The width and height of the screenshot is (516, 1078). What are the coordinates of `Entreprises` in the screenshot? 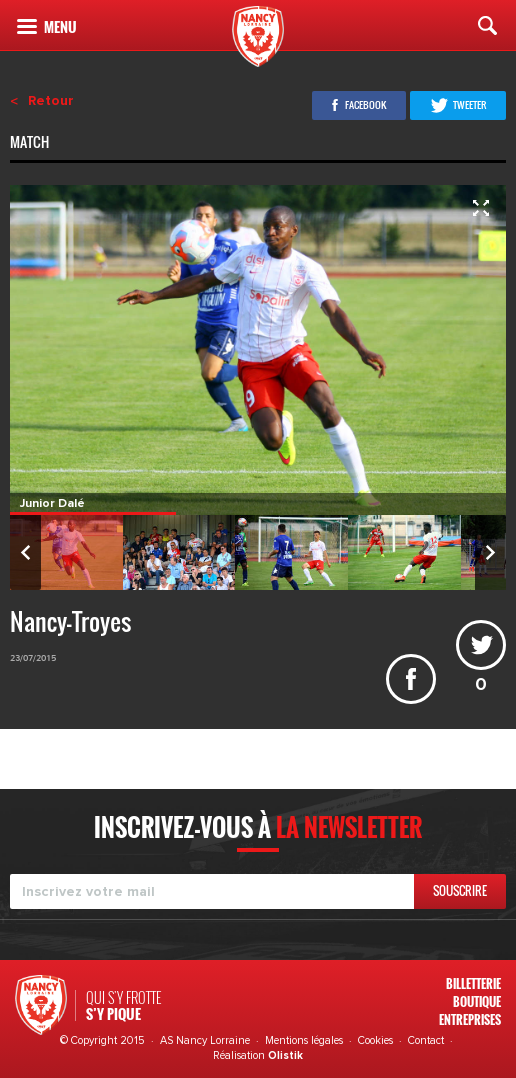 It's located at (470, 1019).